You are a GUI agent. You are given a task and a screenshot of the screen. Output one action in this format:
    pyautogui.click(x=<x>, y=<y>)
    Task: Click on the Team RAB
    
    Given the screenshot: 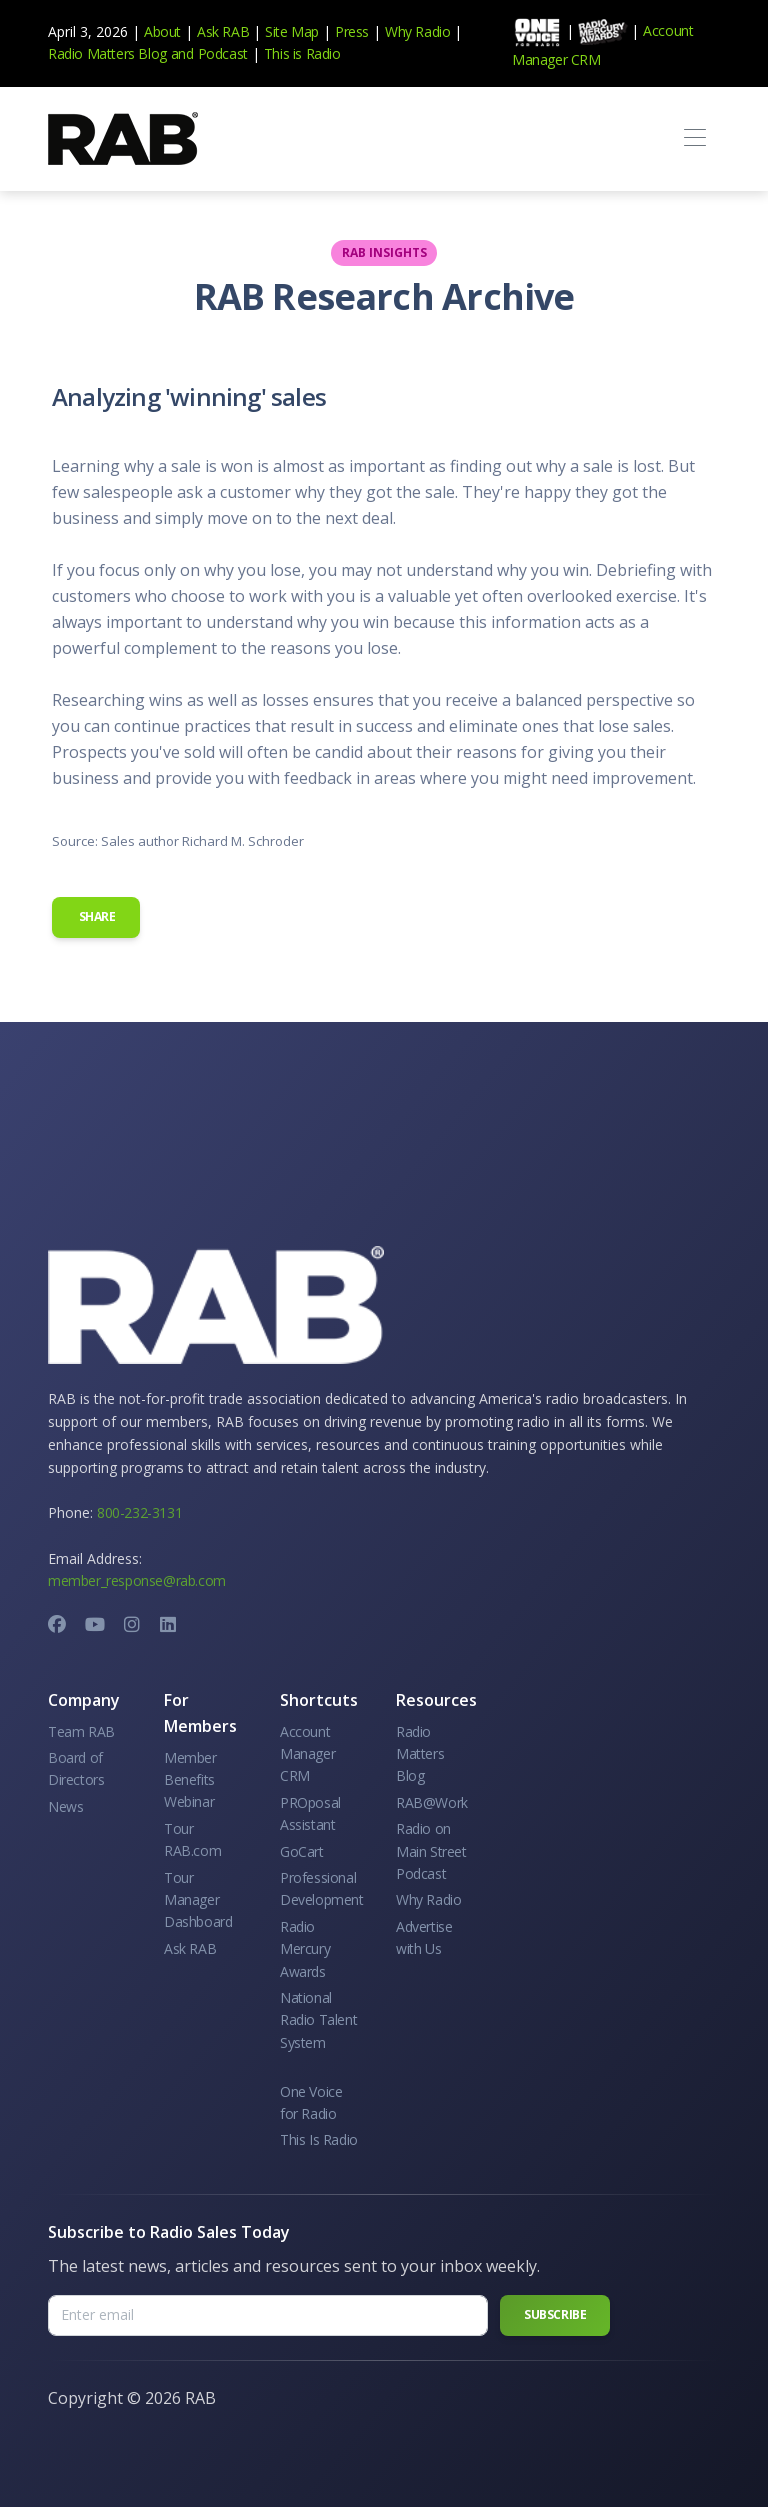 What is the action you would take?
    pyautogui.click(x=81, y=1731)
    